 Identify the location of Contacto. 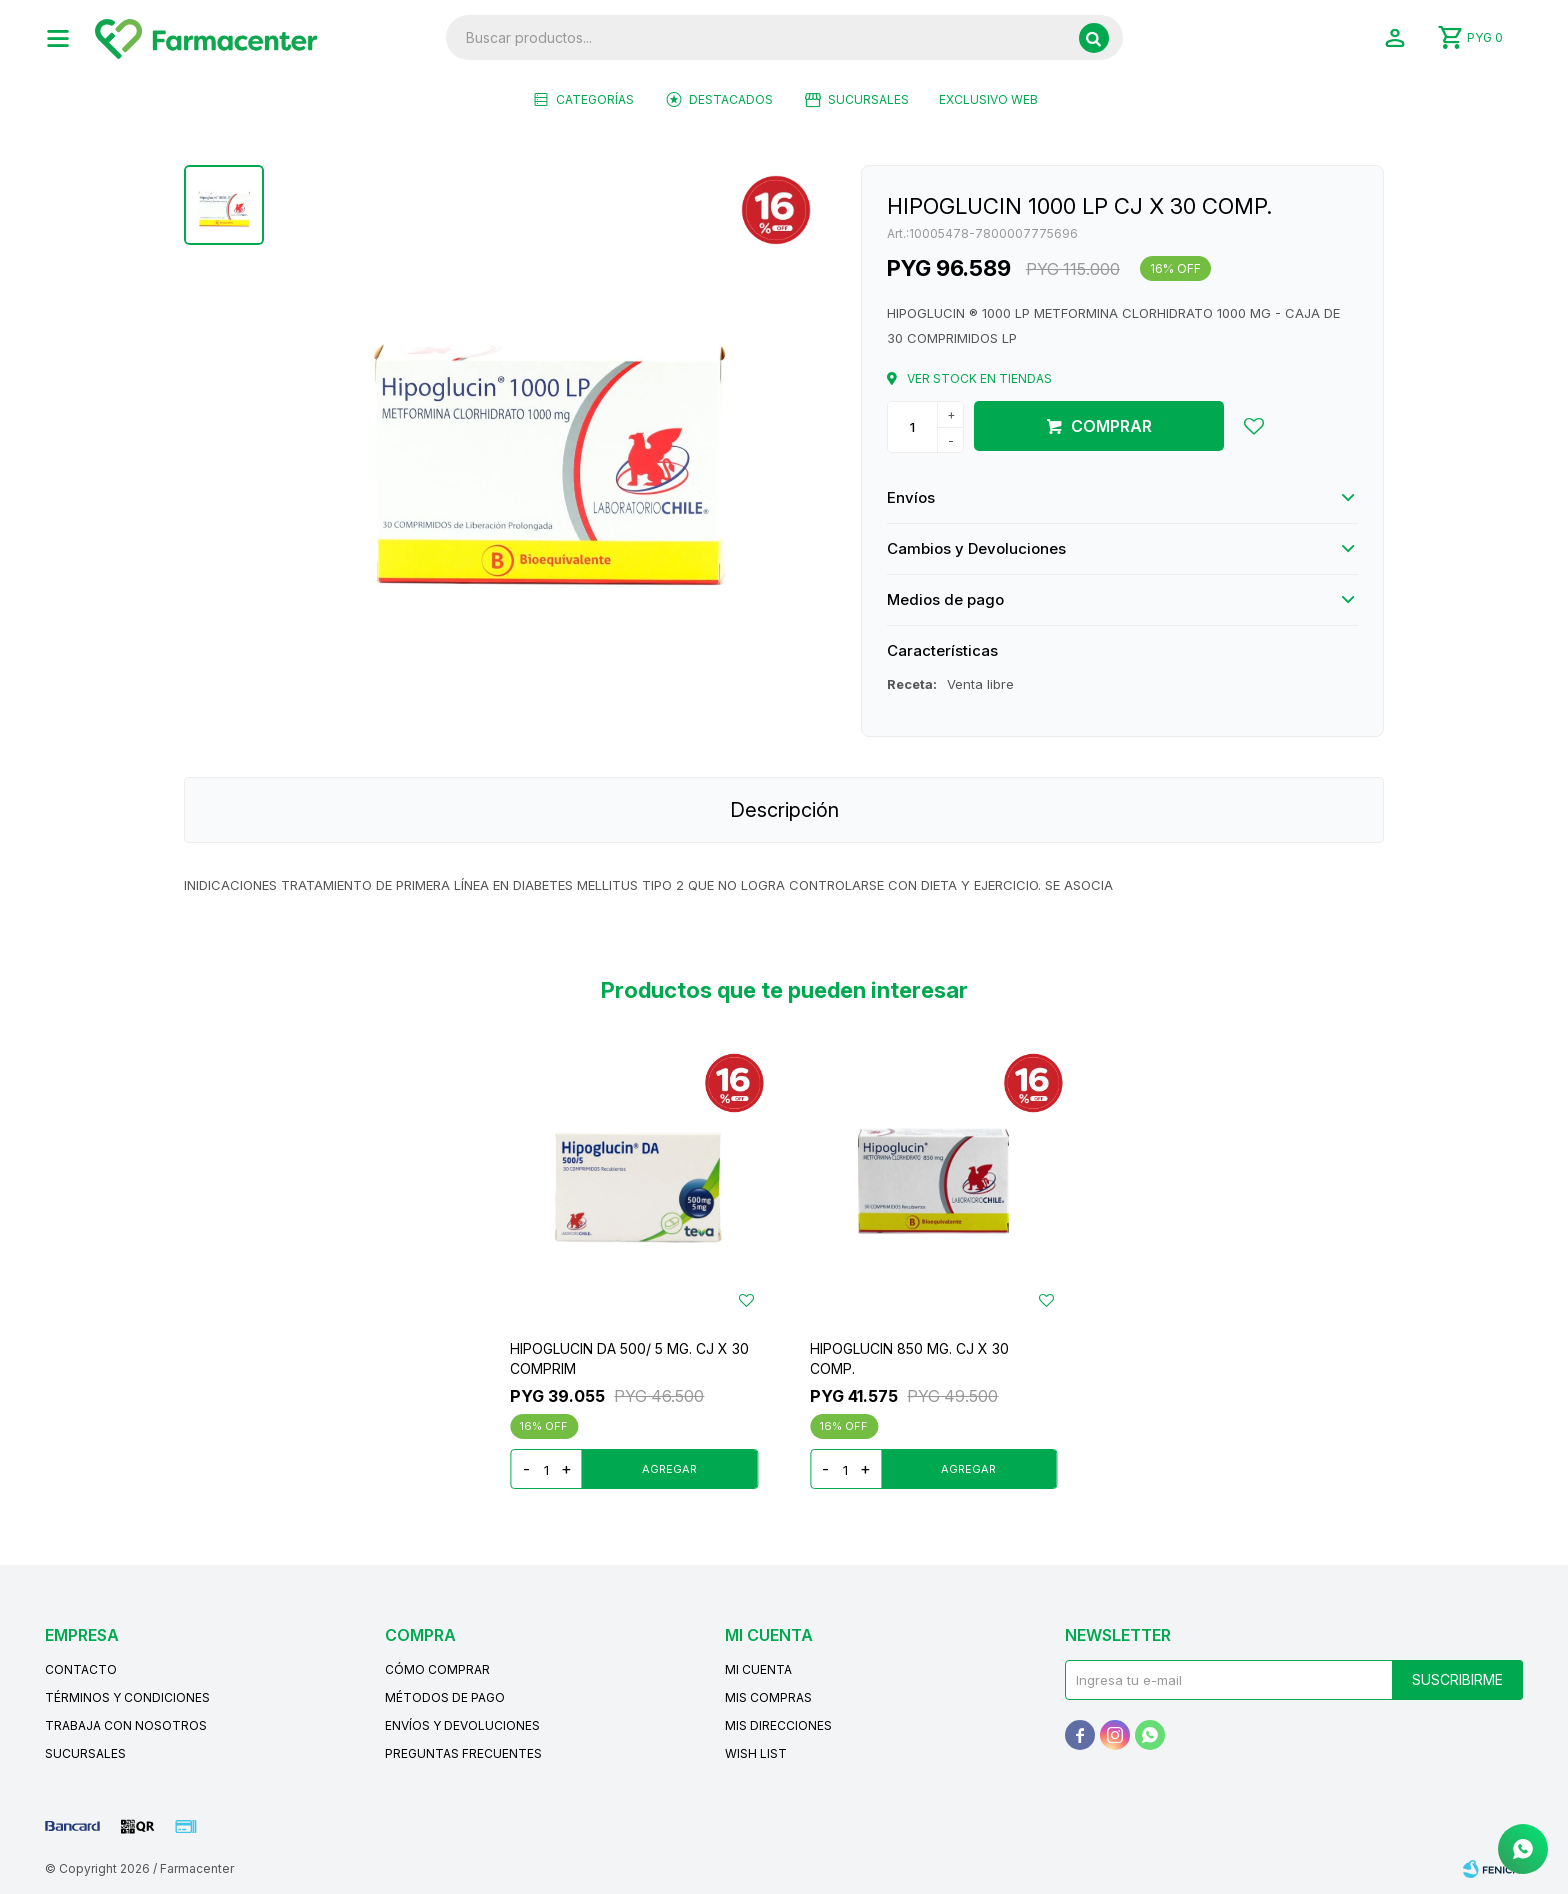
(81, 1669).